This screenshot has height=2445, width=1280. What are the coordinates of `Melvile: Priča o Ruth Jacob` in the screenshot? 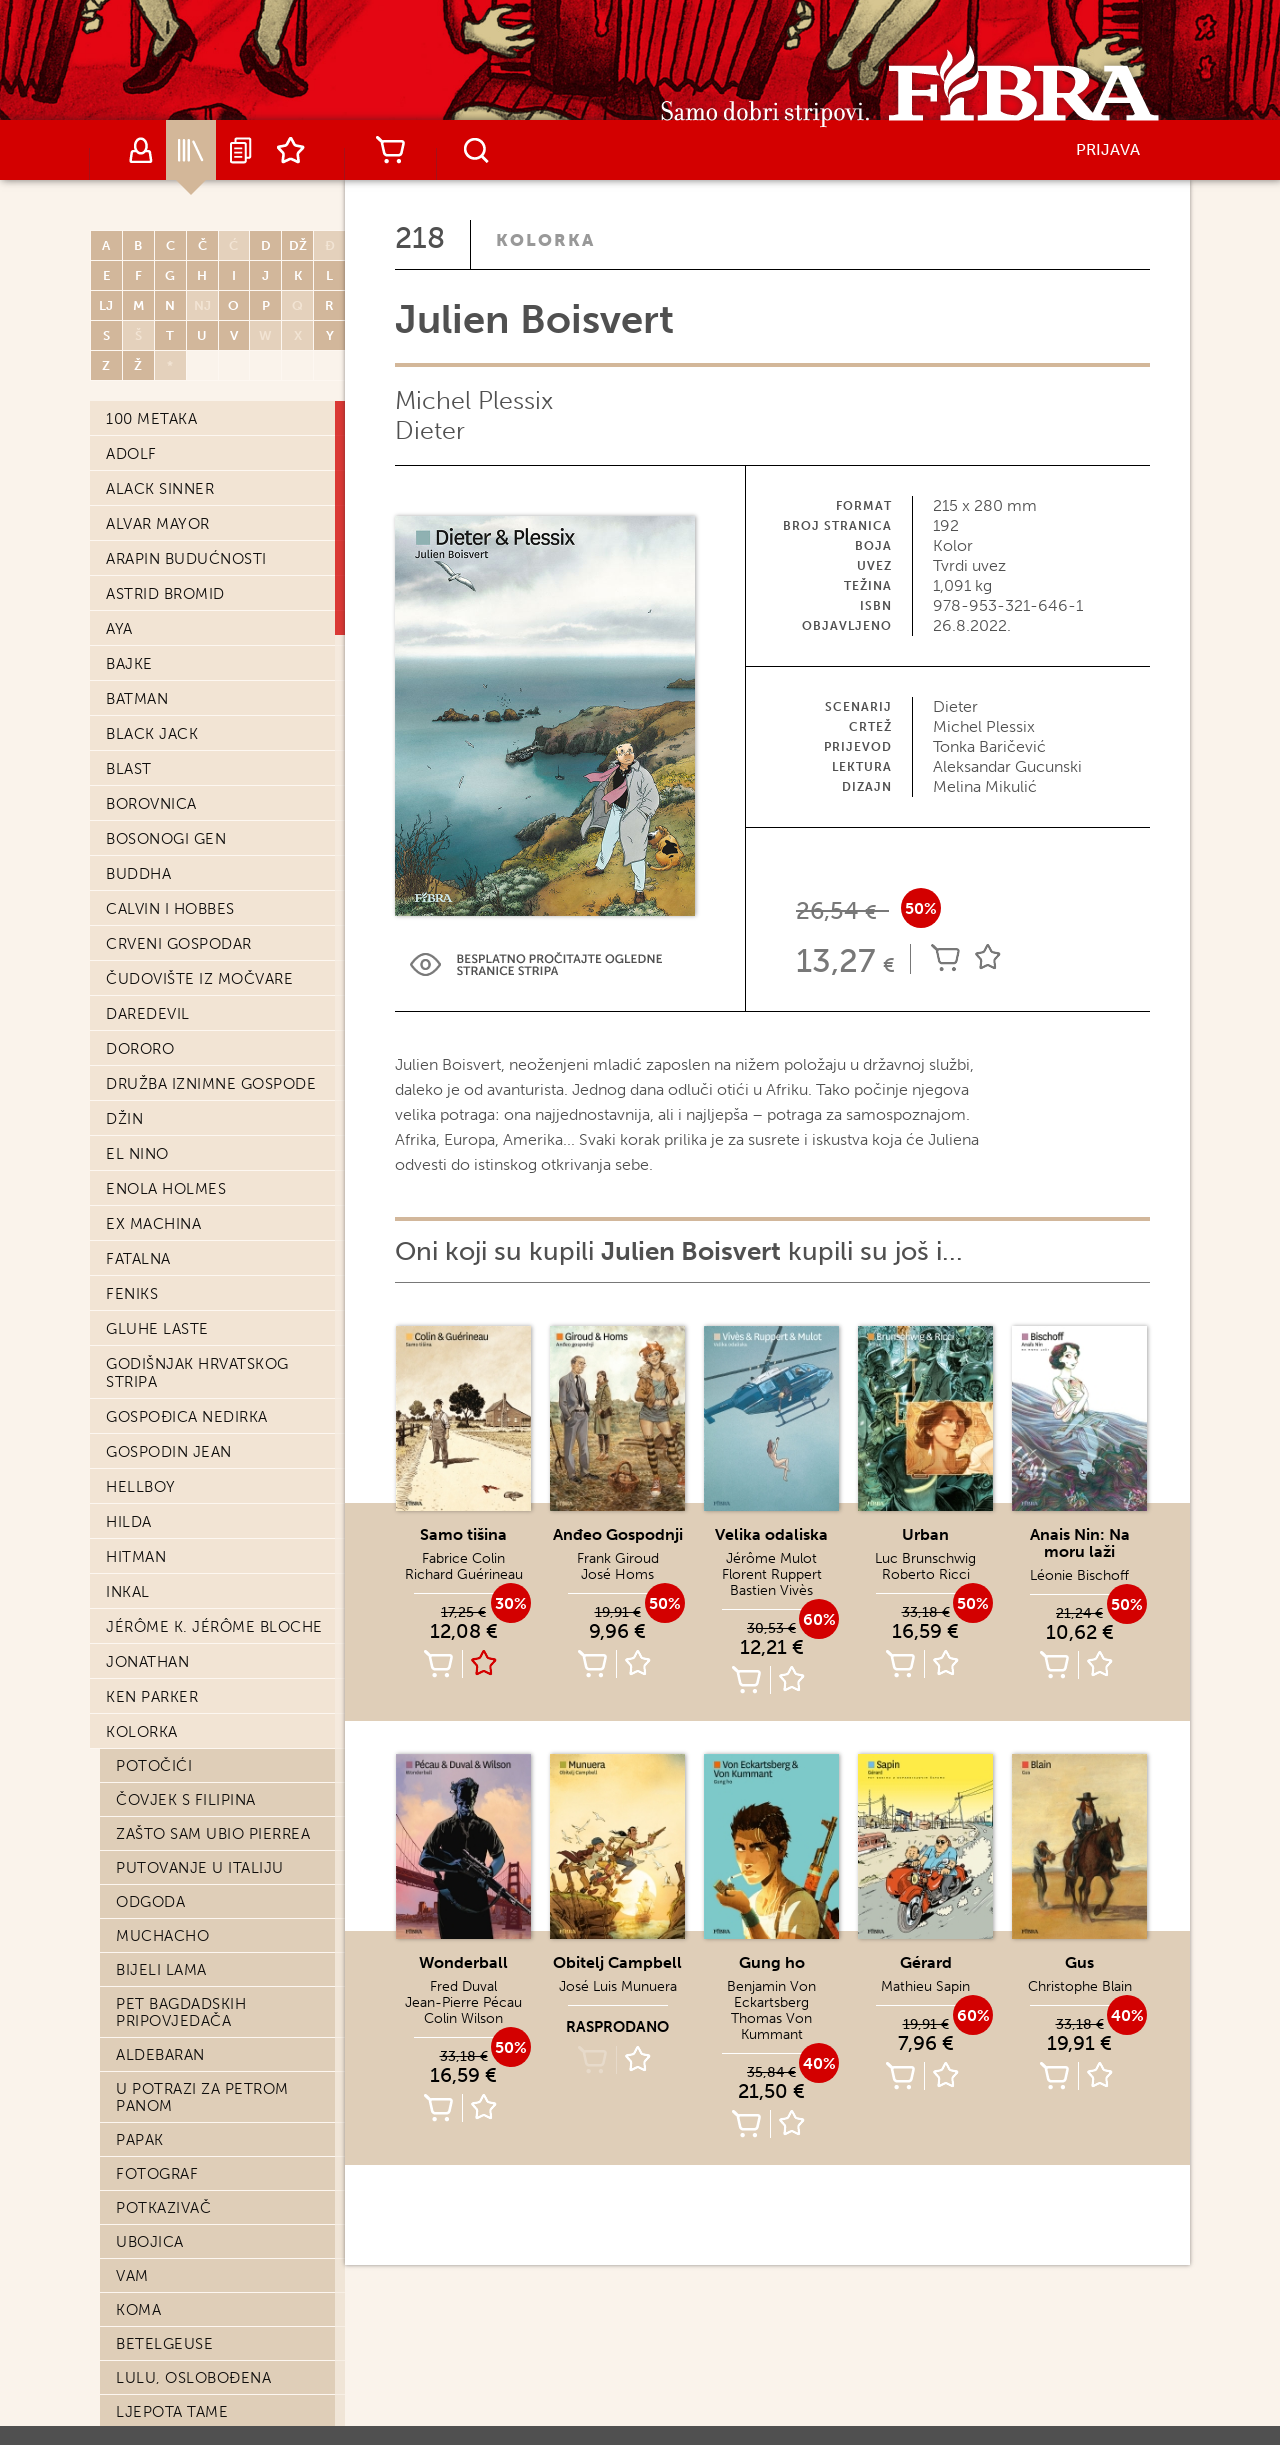 It's located at (206, 1310).